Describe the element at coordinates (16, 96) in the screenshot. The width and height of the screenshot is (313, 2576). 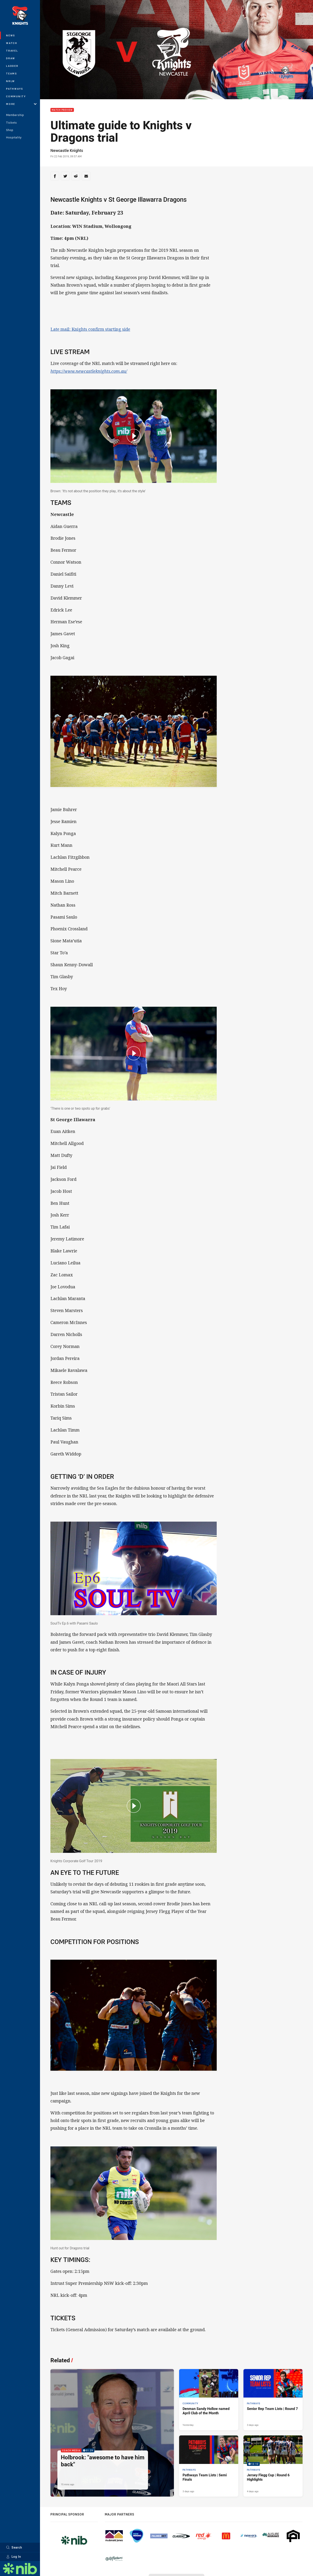
I see `Community` at that location.